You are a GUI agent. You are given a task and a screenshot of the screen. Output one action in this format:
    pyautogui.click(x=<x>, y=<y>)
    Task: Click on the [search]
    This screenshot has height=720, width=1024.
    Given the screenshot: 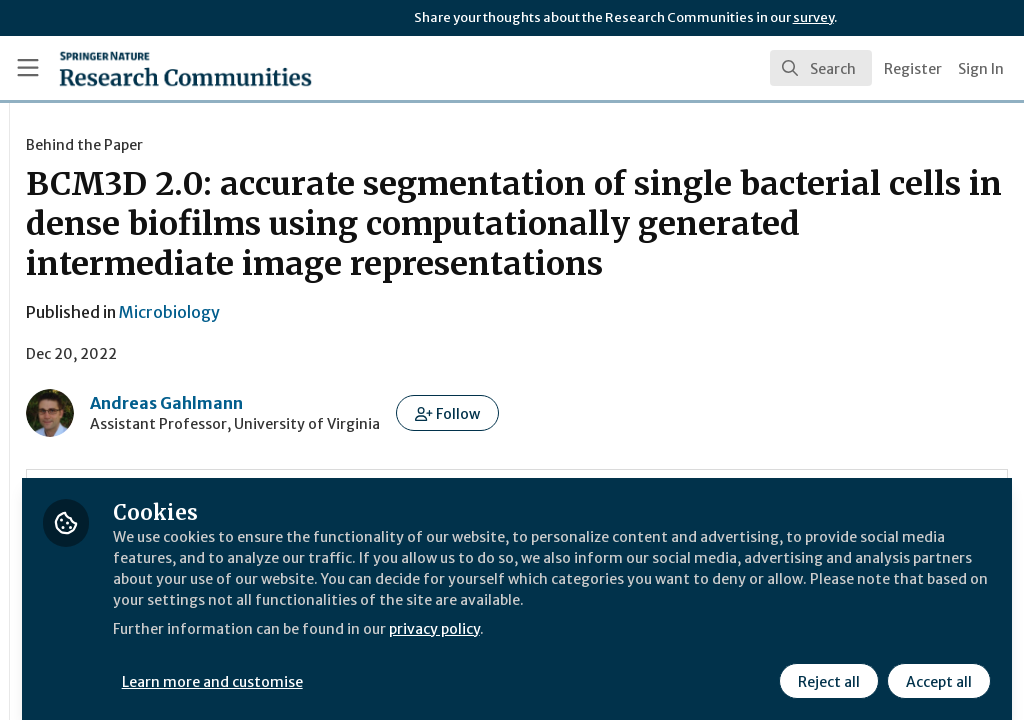 What is the action you would take?
    pyautogui.click(x=821, y=68)
    